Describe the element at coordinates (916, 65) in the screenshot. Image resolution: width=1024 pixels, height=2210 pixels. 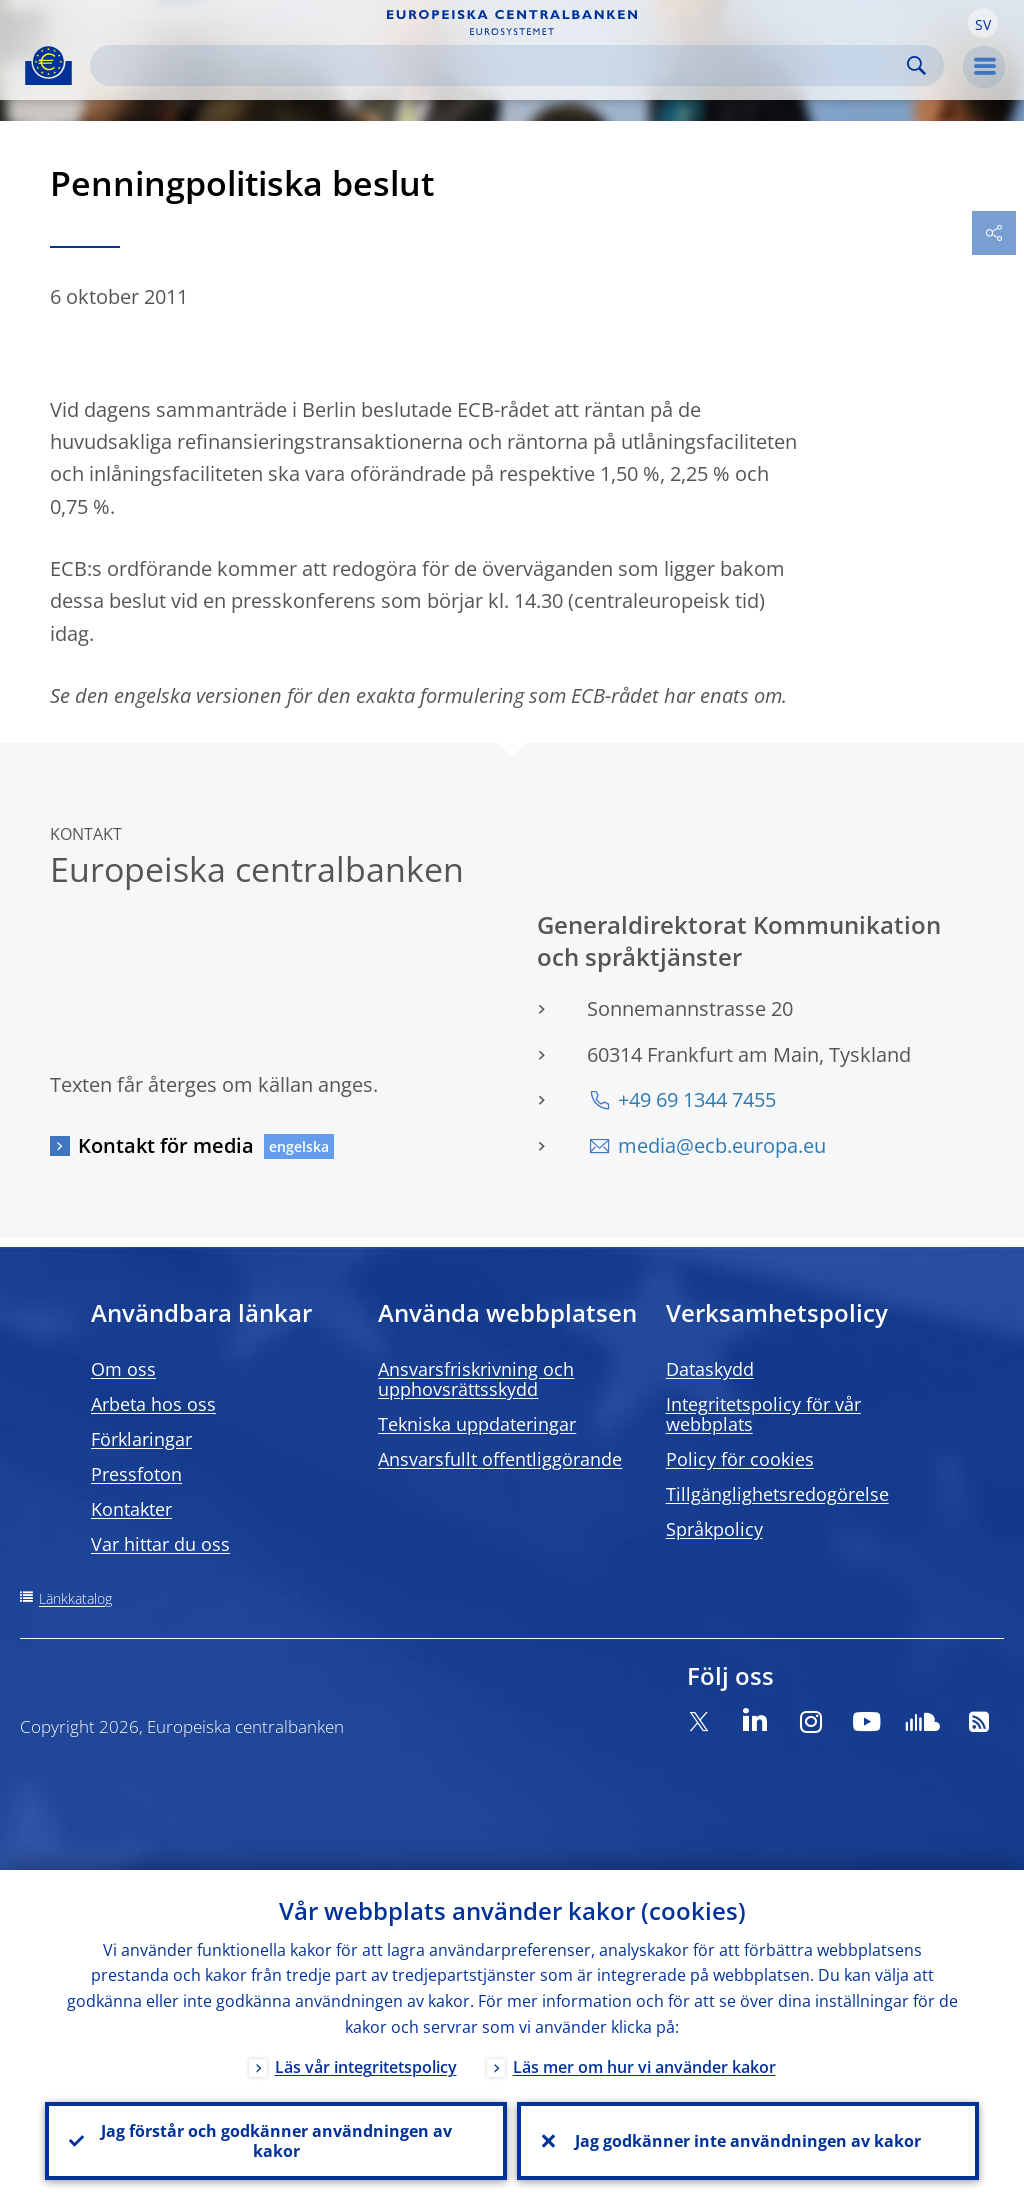
I see `Search` at that location.